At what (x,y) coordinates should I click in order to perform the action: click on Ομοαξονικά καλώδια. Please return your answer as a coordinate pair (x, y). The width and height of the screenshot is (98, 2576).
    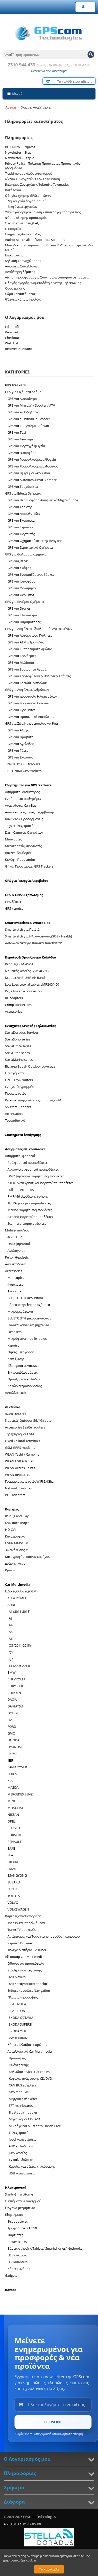
    Looking at the image, I should click on (24, 1379).